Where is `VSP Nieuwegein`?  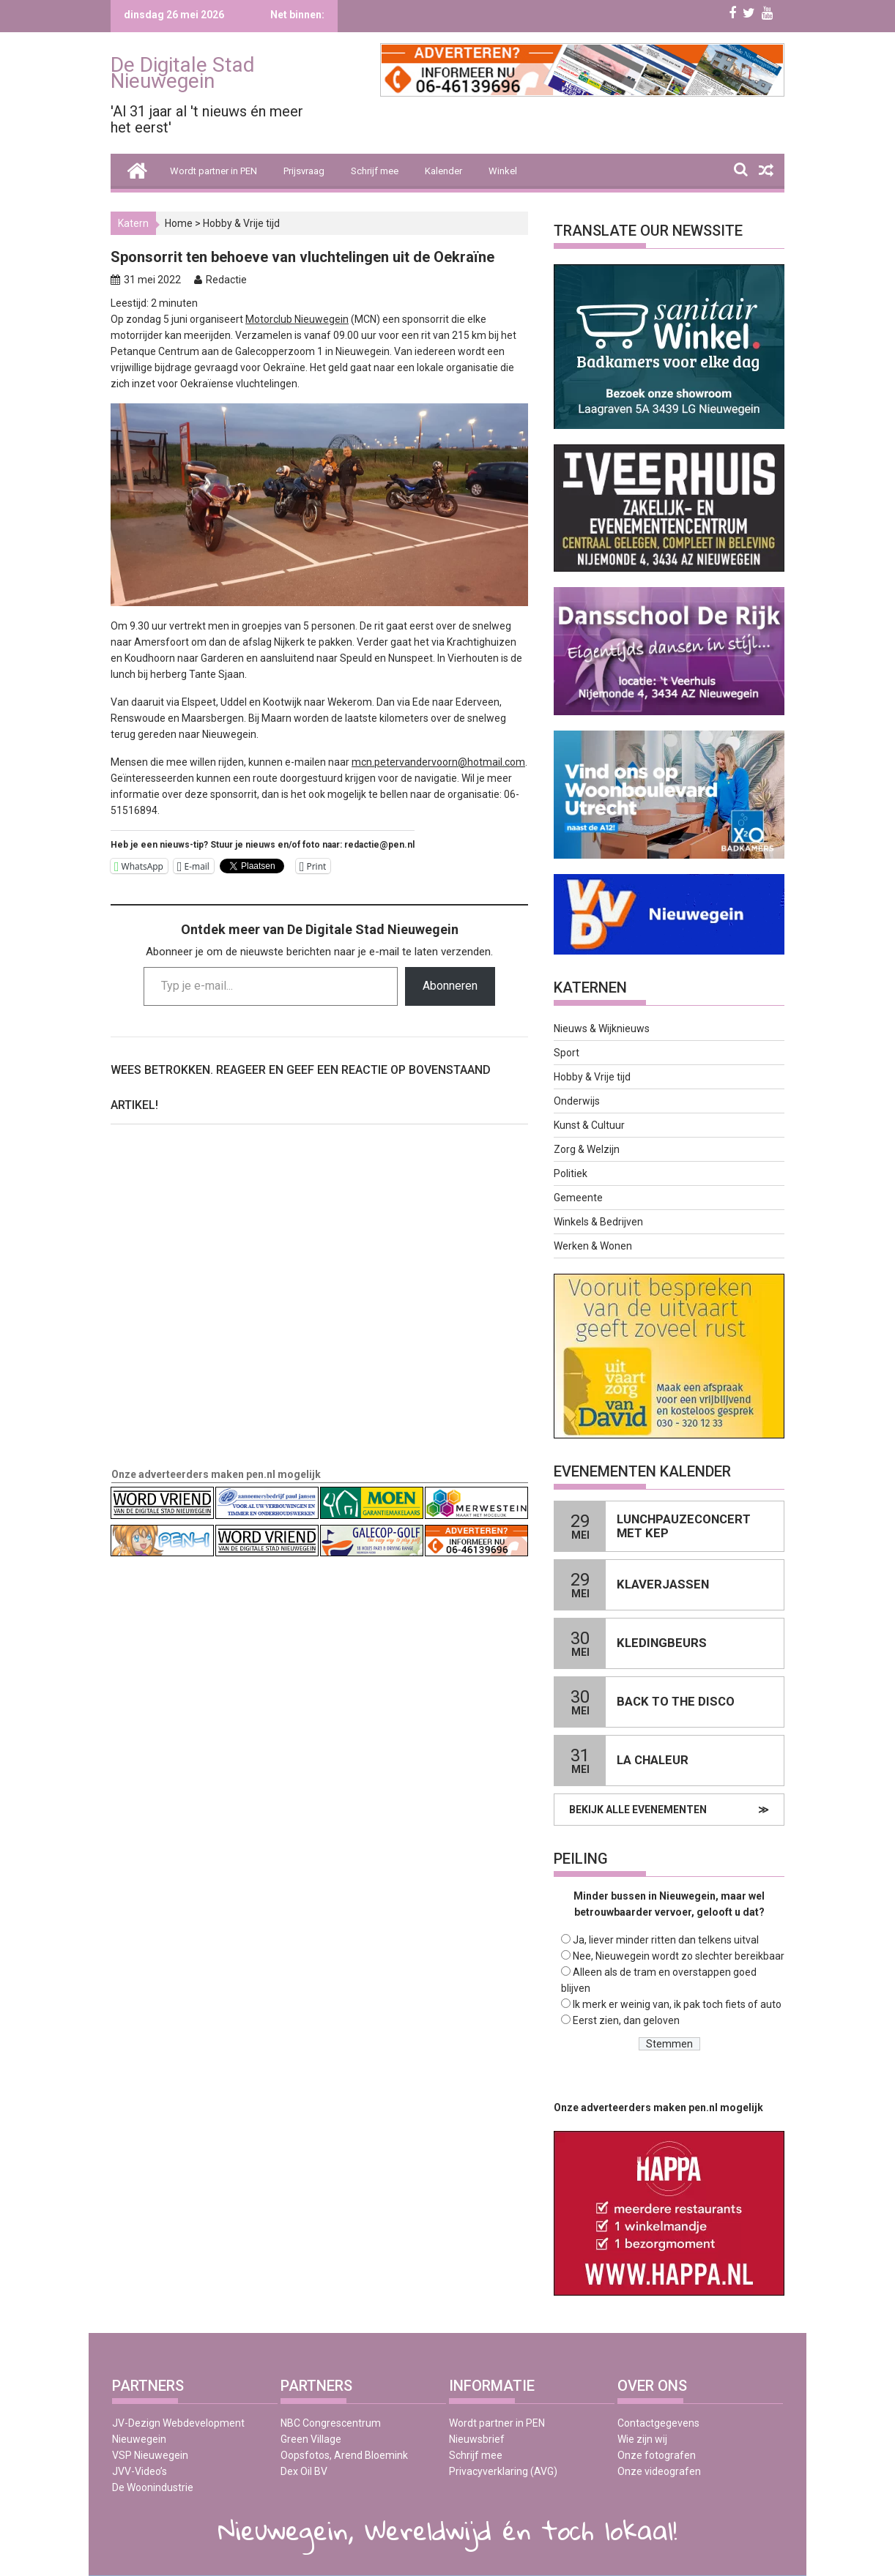 VSP Nieuwegein is located at coordinates (150, 2455).